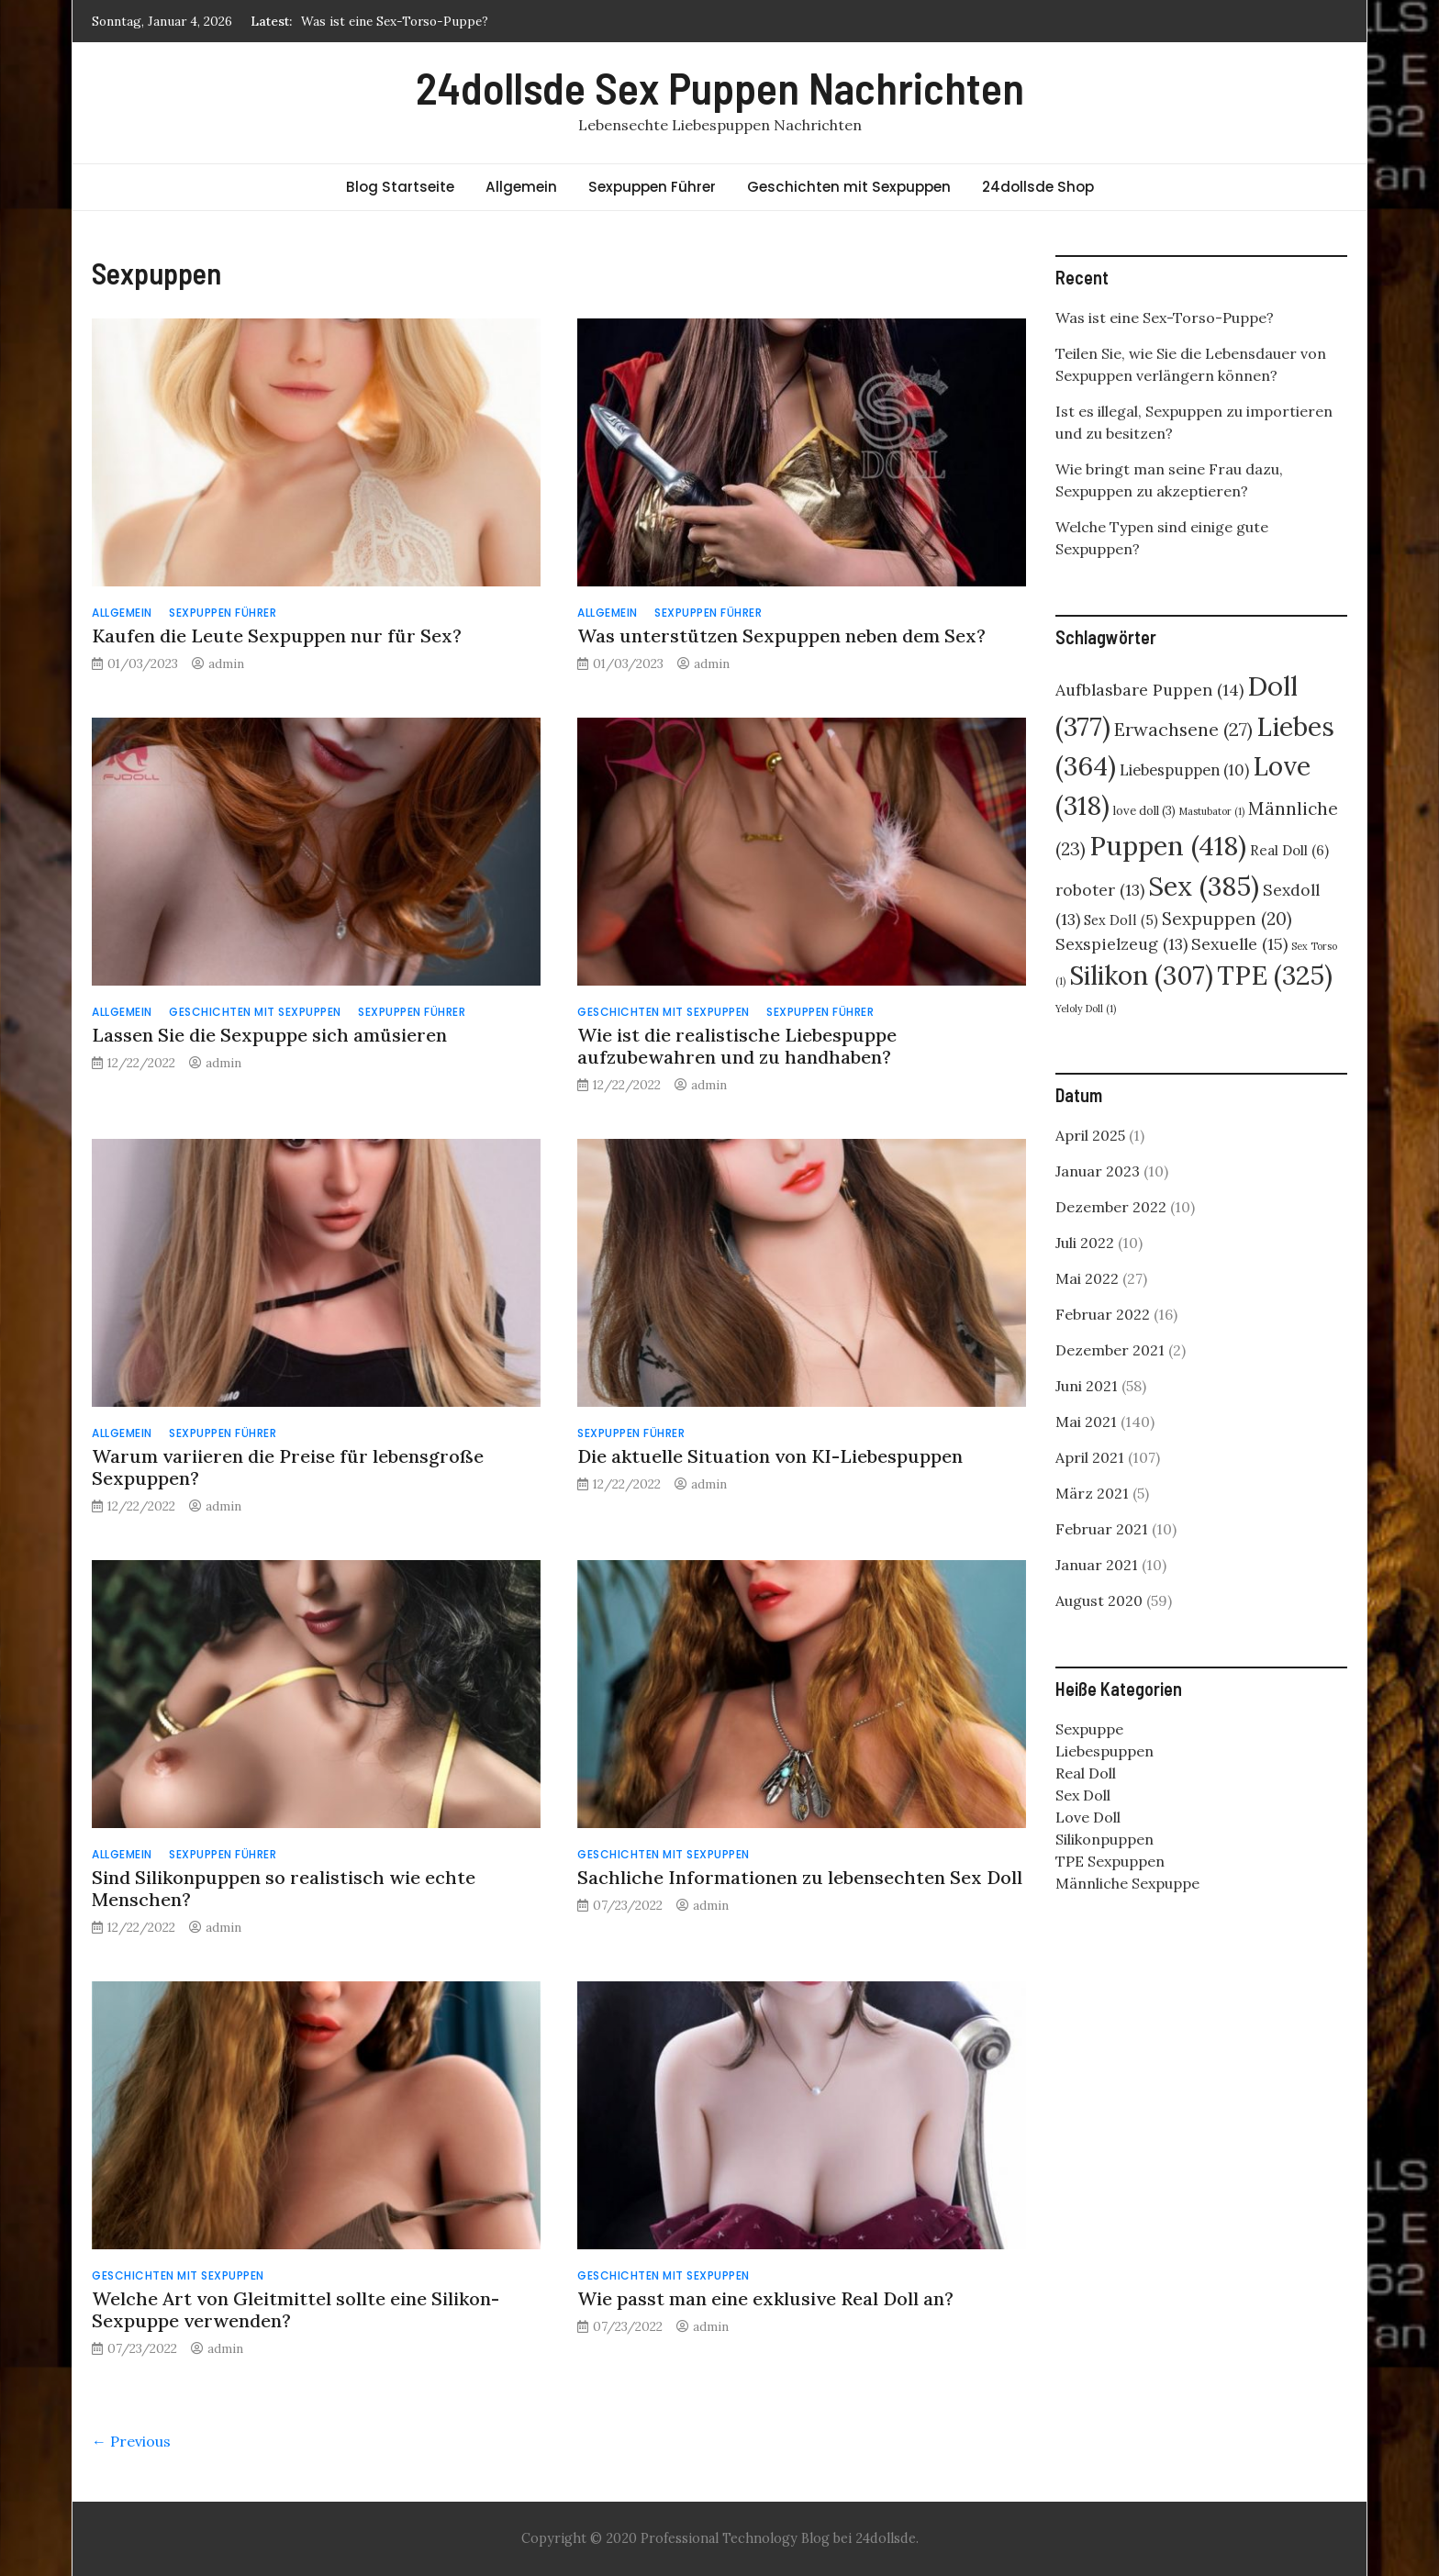  What do you see at coordinates (131, 2441) in the screenshot?
I see `← Previous` at bounding box center [131, 2441].